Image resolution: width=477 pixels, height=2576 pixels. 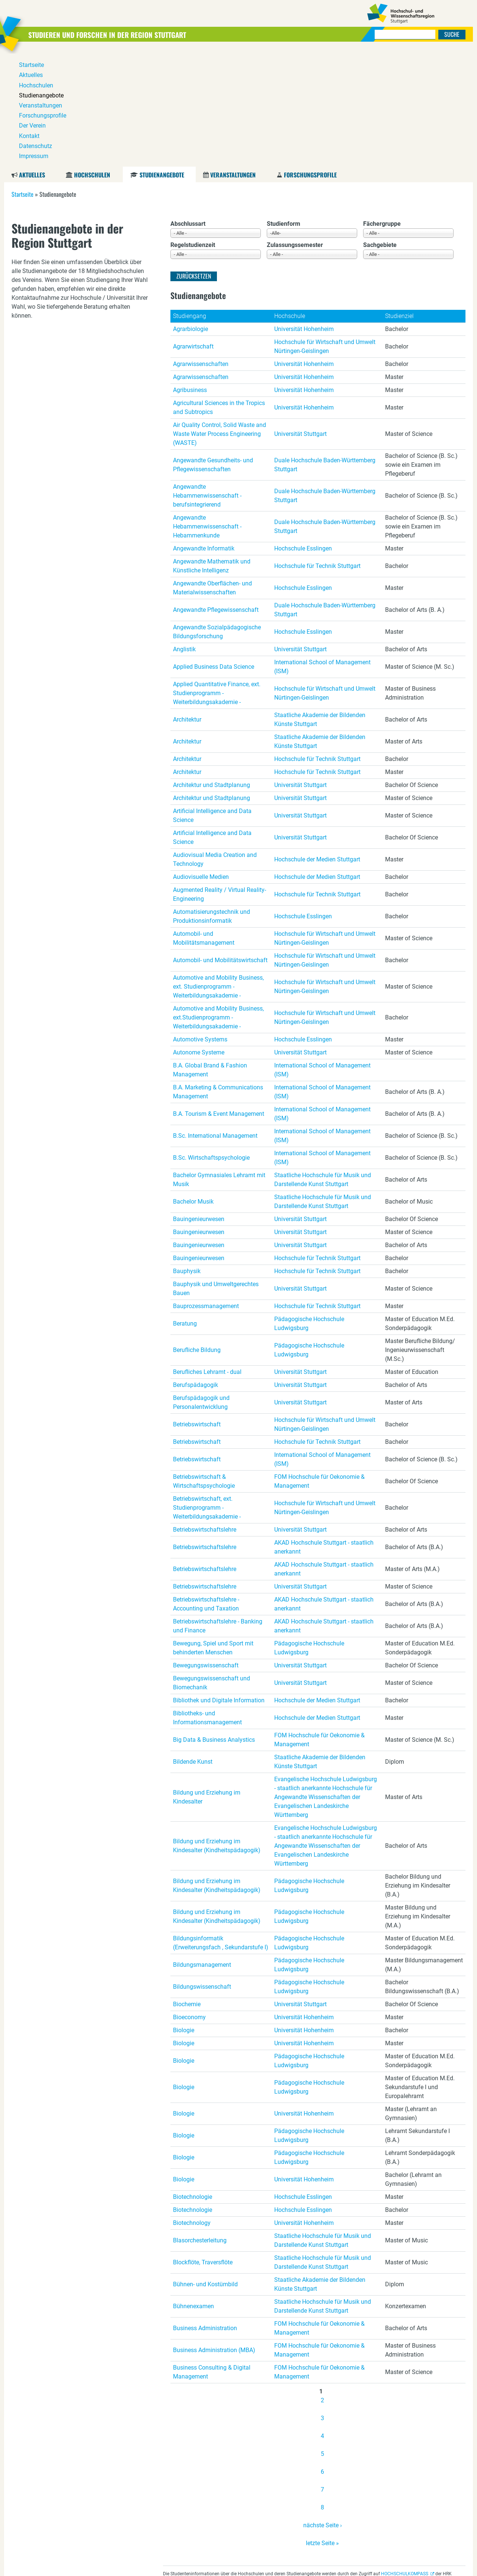 What do you see at coordinates (207, 1605) in the screenshot?
I see `Bibliotheks- und Informationsmanagement` at bounding box center [207, 1605].